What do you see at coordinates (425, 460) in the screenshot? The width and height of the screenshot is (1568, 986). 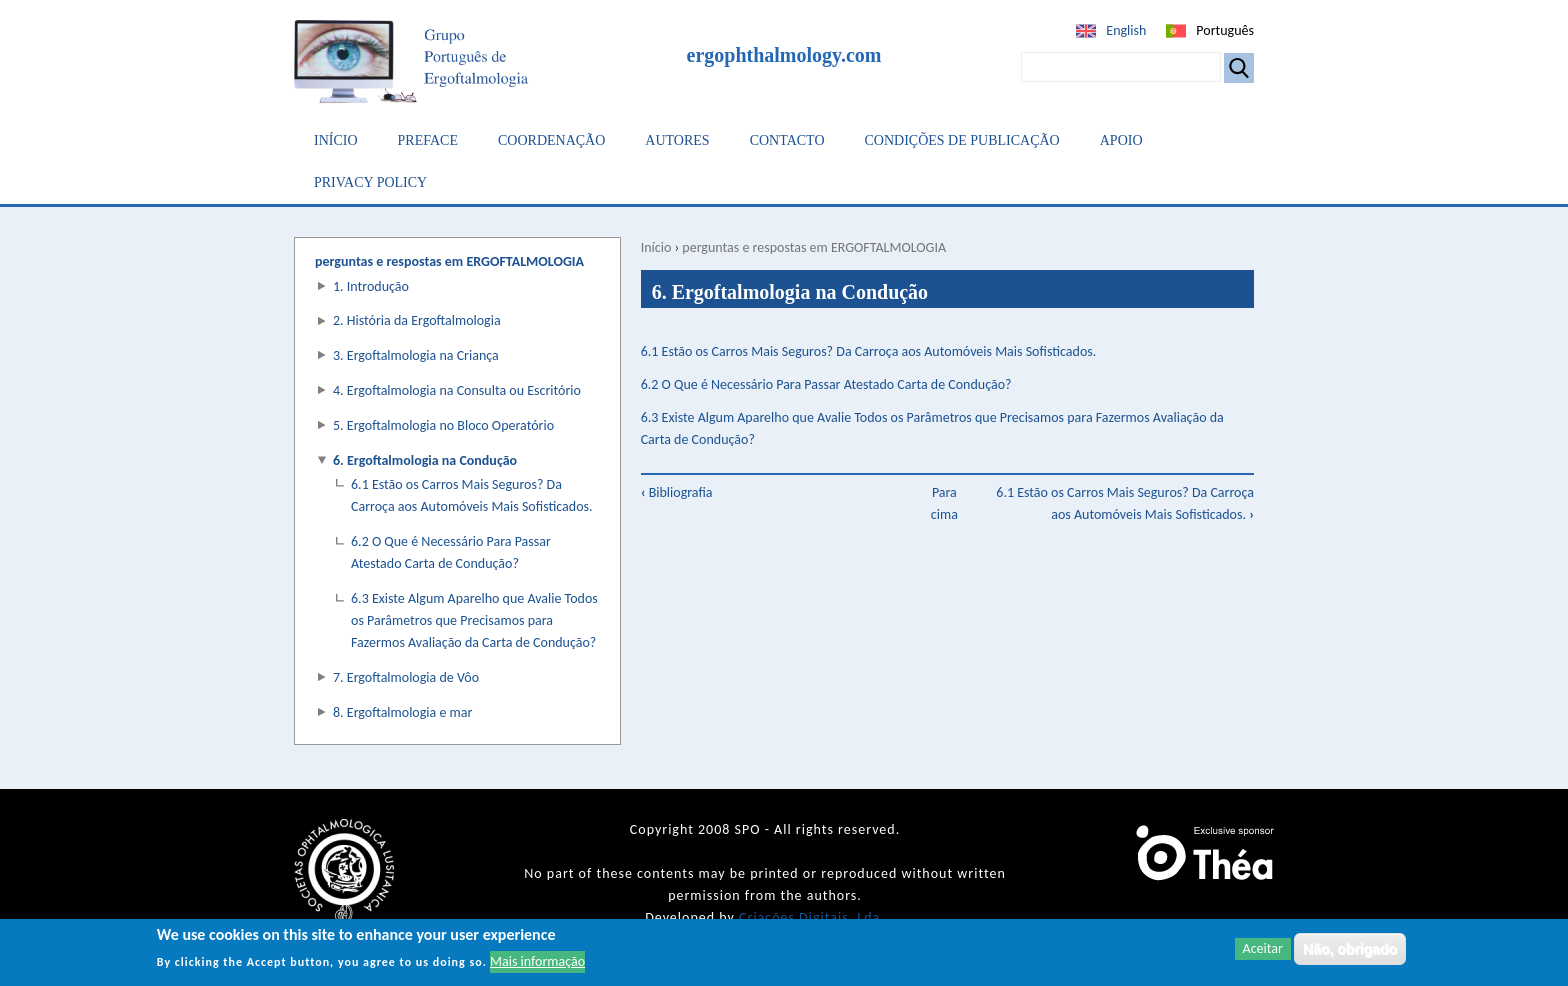 I see `6. Ergoftalmologia na Condução` at bounding box center [425, 460].